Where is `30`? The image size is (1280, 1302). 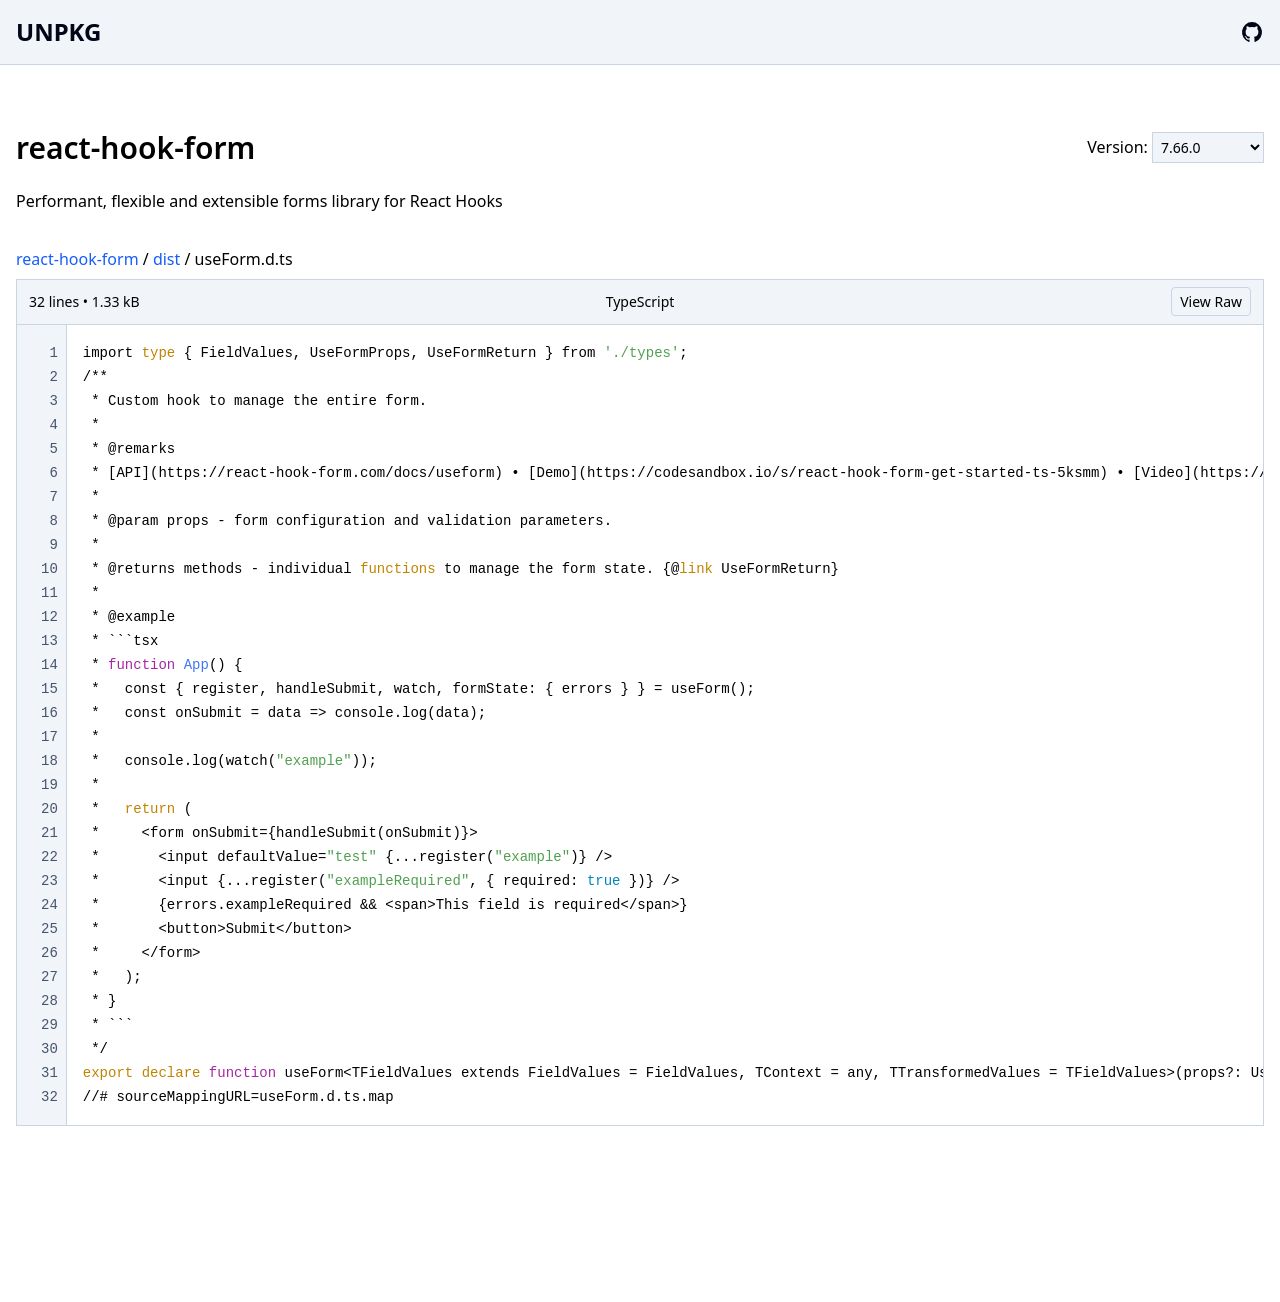 30 is located at coordinates (49, 1049).